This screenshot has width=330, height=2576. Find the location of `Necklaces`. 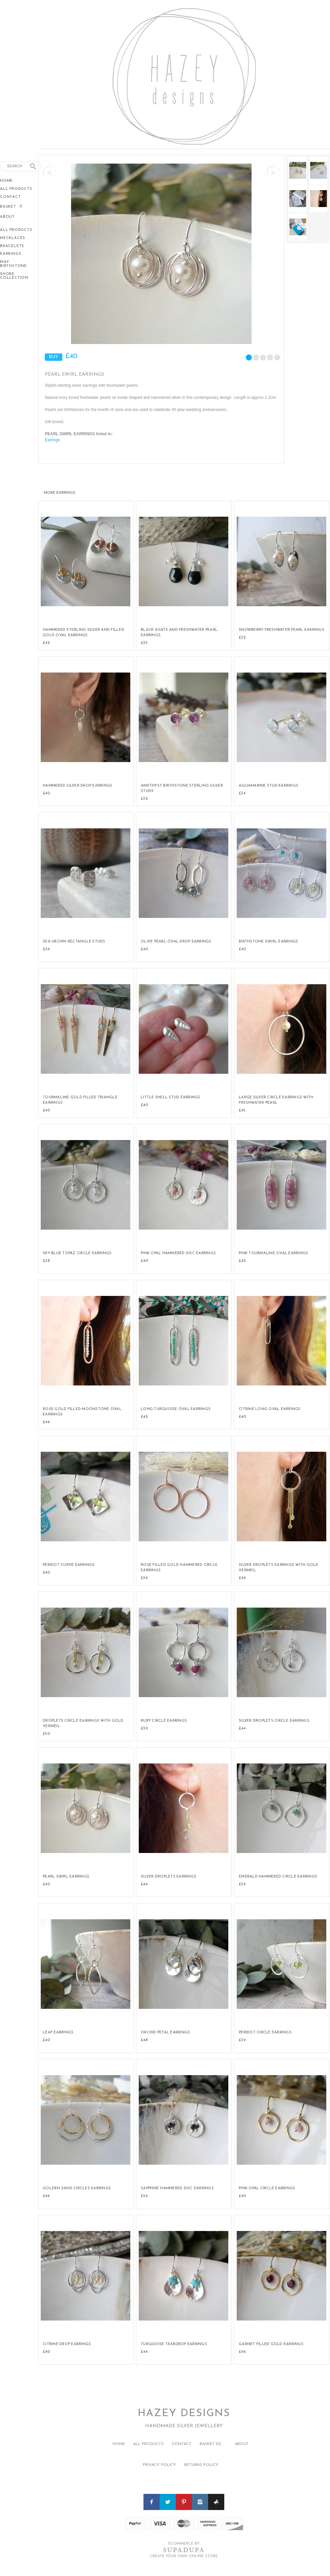

Necklaces is located at coordinates (12, 238).